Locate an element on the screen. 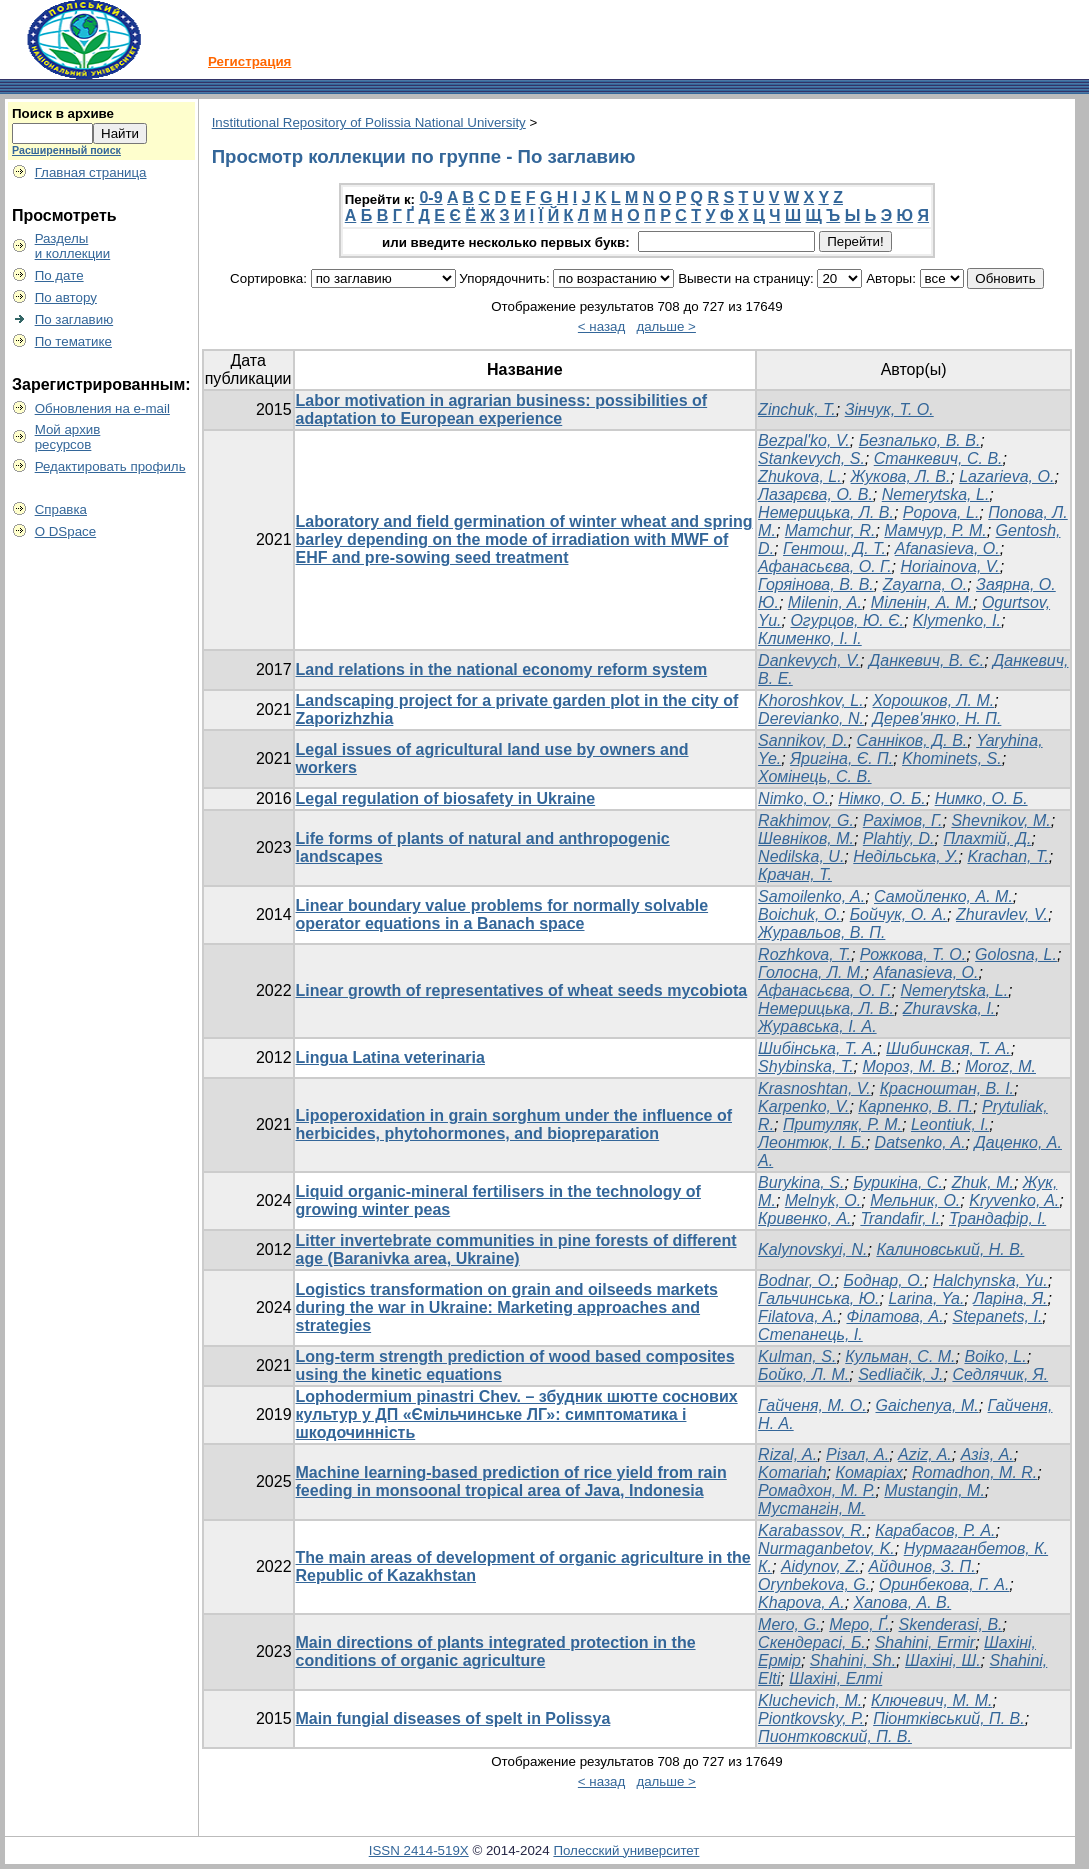  Orynbekova, G. is located at coordinates (814, 1584).